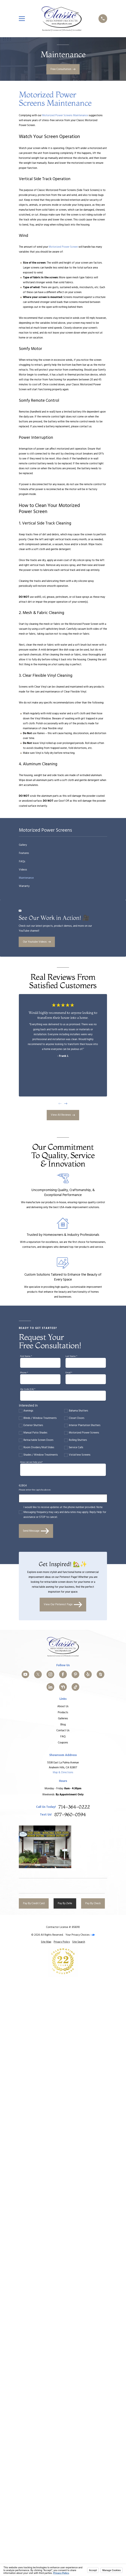 This screenshot has width=126, height=2576. I want to click on Pay By Zelle, so click(65, 1903).